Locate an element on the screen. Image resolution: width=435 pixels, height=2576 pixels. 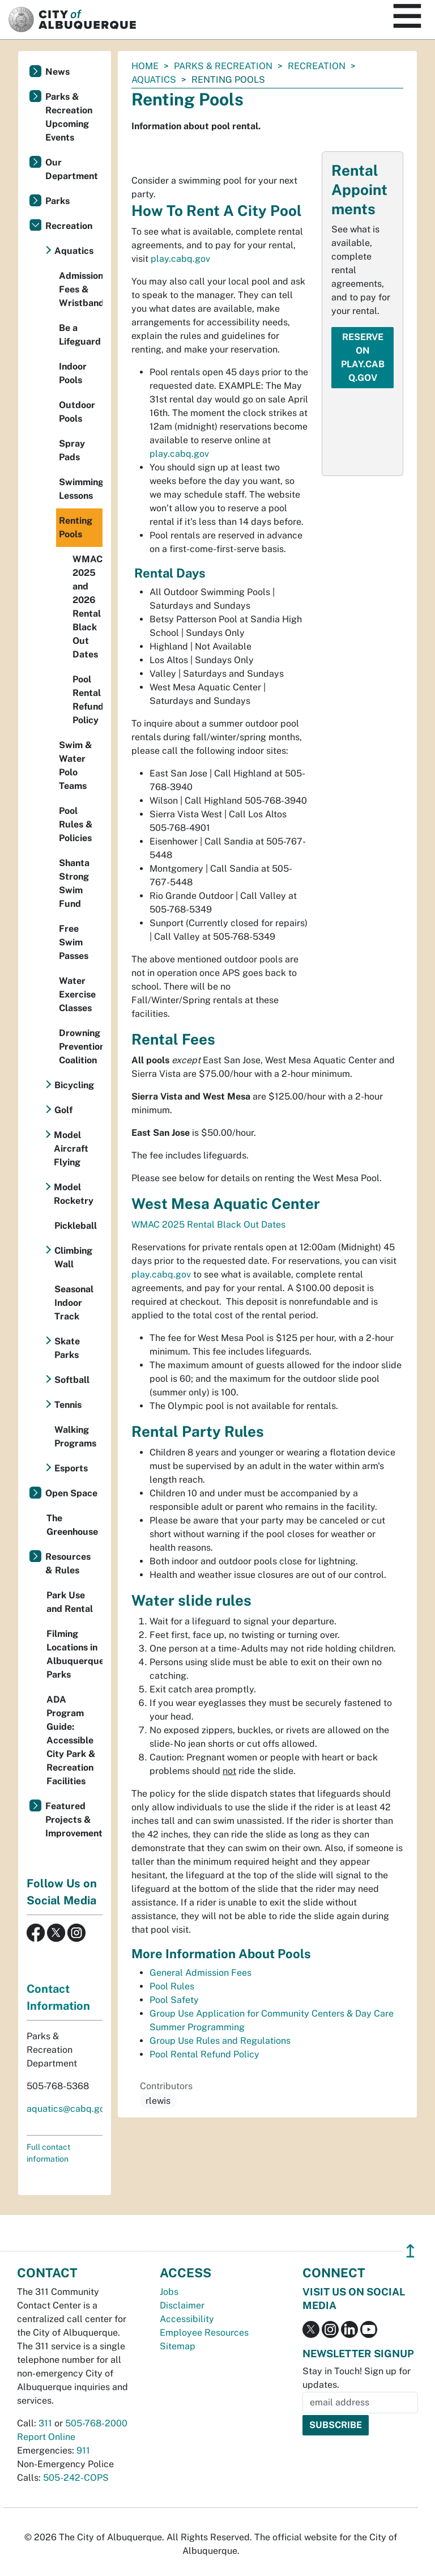
Bicycling is located at coordinates (74, 1085).